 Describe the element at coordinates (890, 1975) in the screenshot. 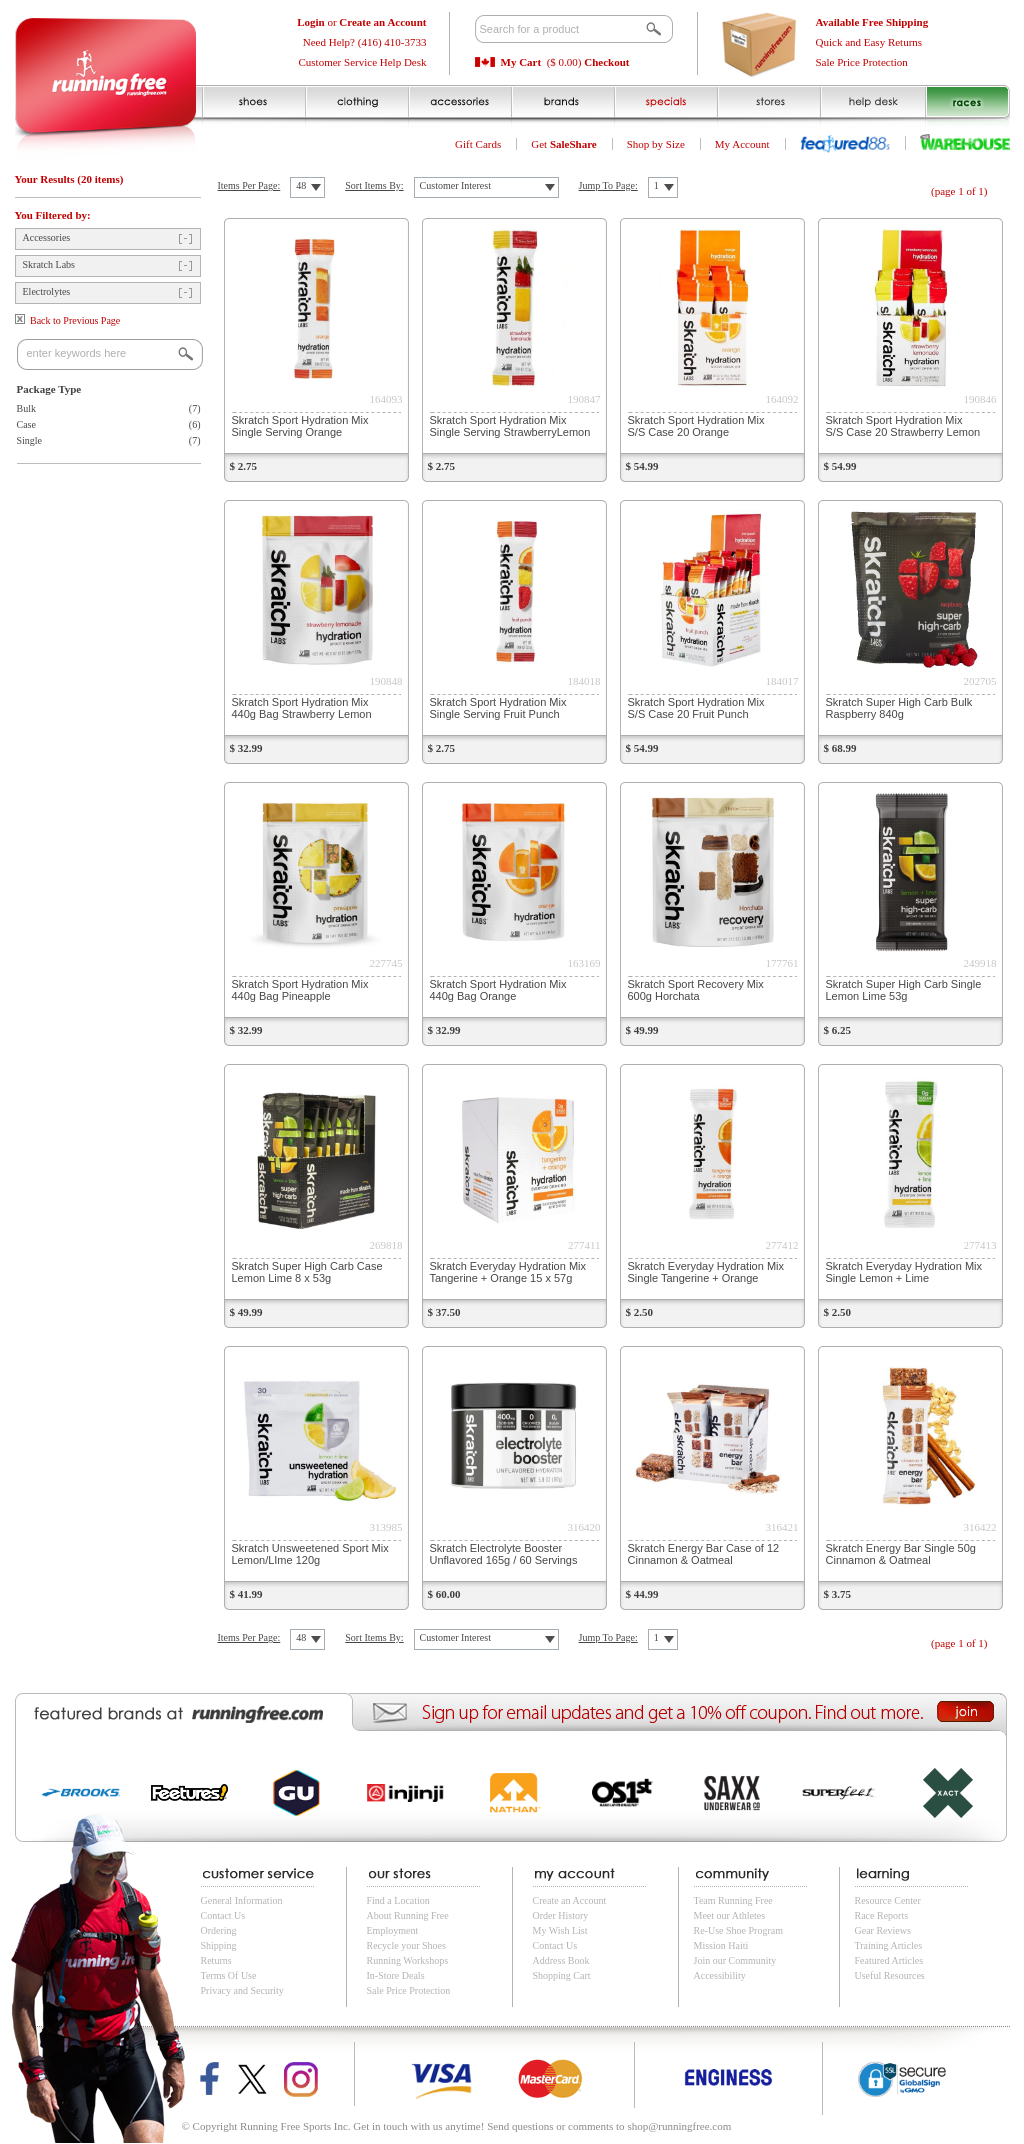

I see `Useful Resources` at that location.